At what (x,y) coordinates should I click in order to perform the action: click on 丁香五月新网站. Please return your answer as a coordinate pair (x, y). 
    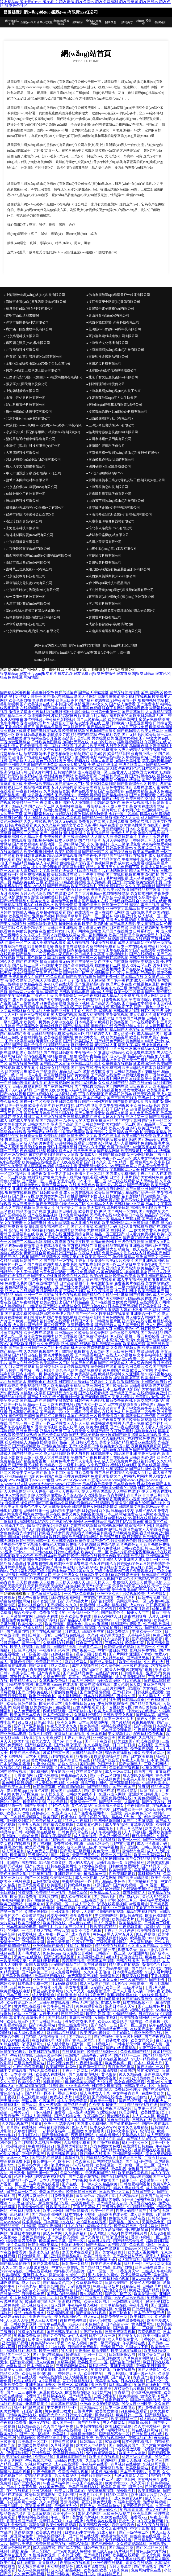
    Looking at the image, I should click on (75, 2071).